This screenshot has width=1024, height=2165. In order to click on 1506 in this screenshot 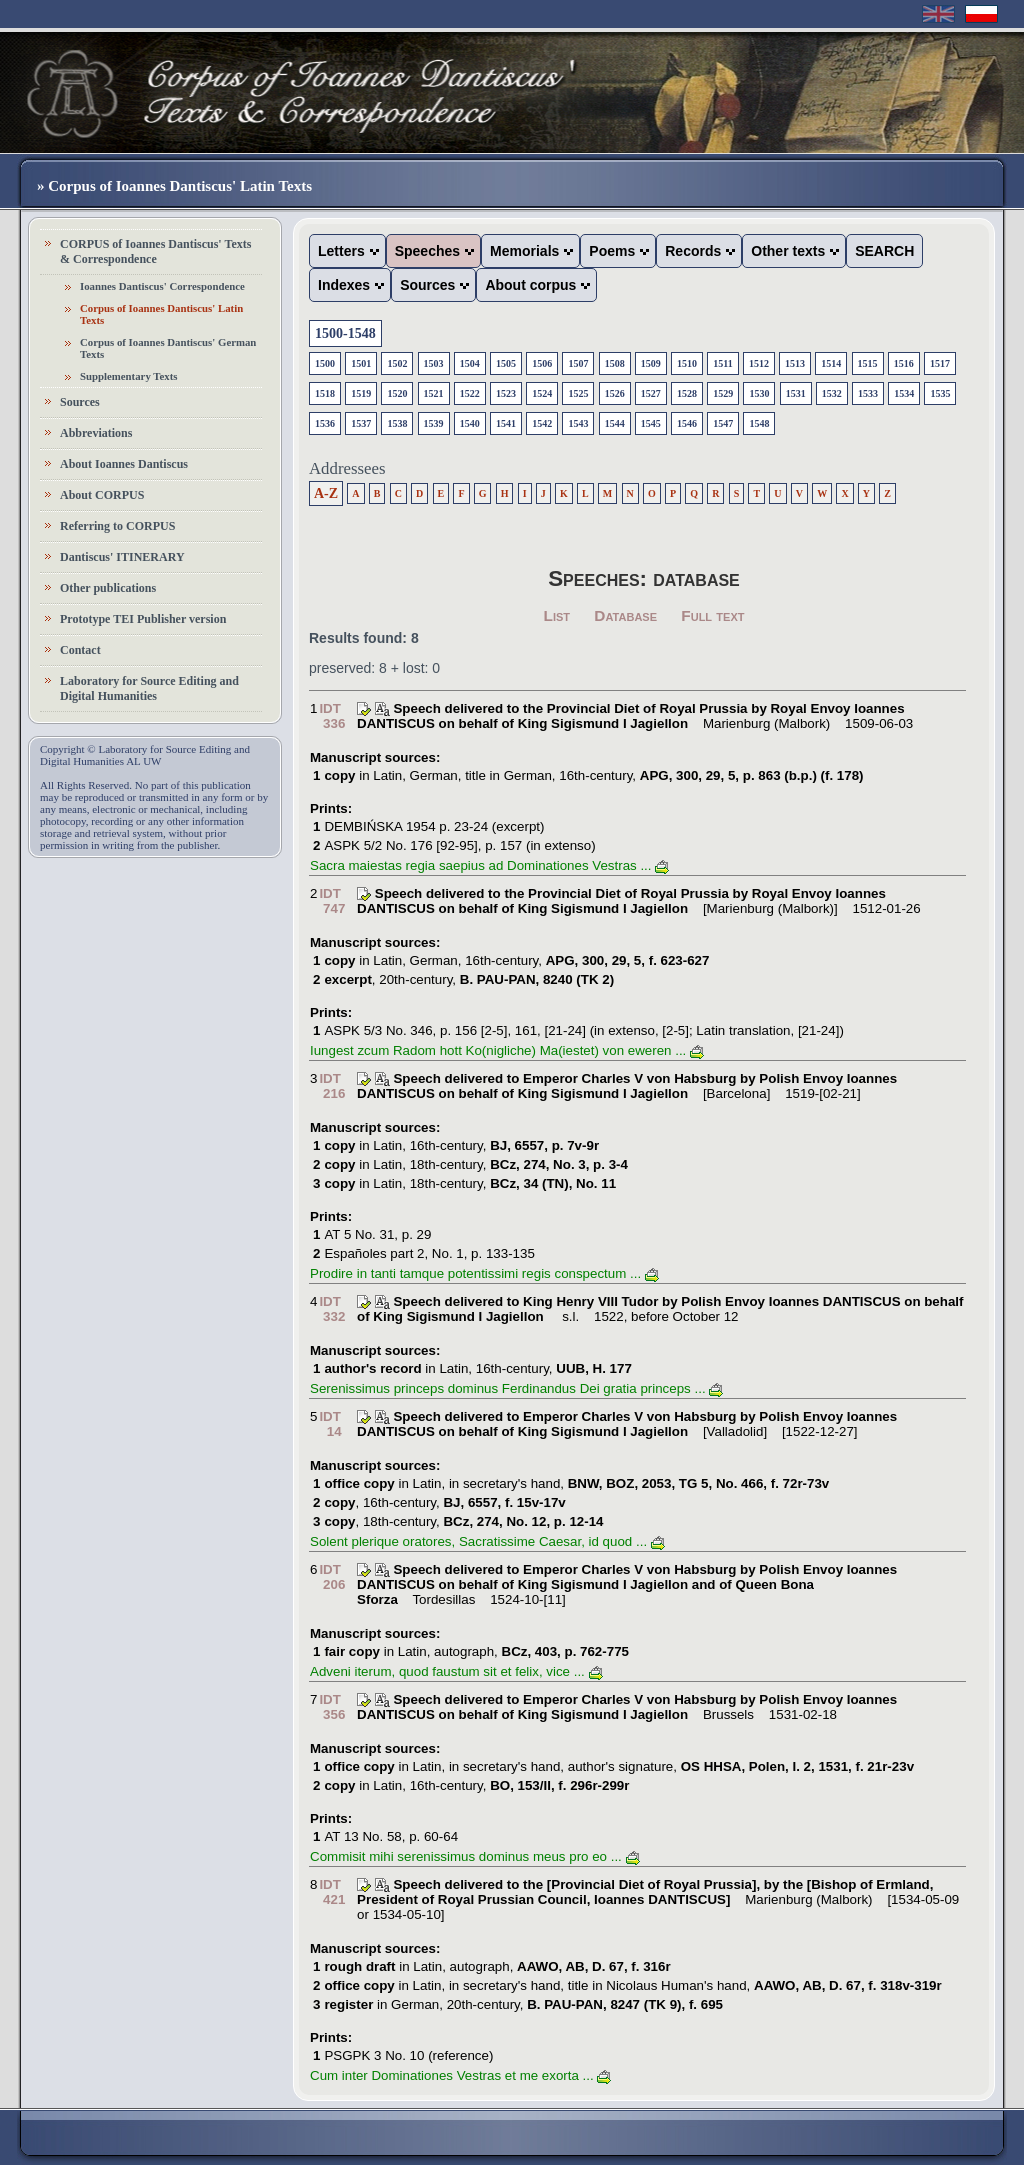, I will do `click(542, 363)`.